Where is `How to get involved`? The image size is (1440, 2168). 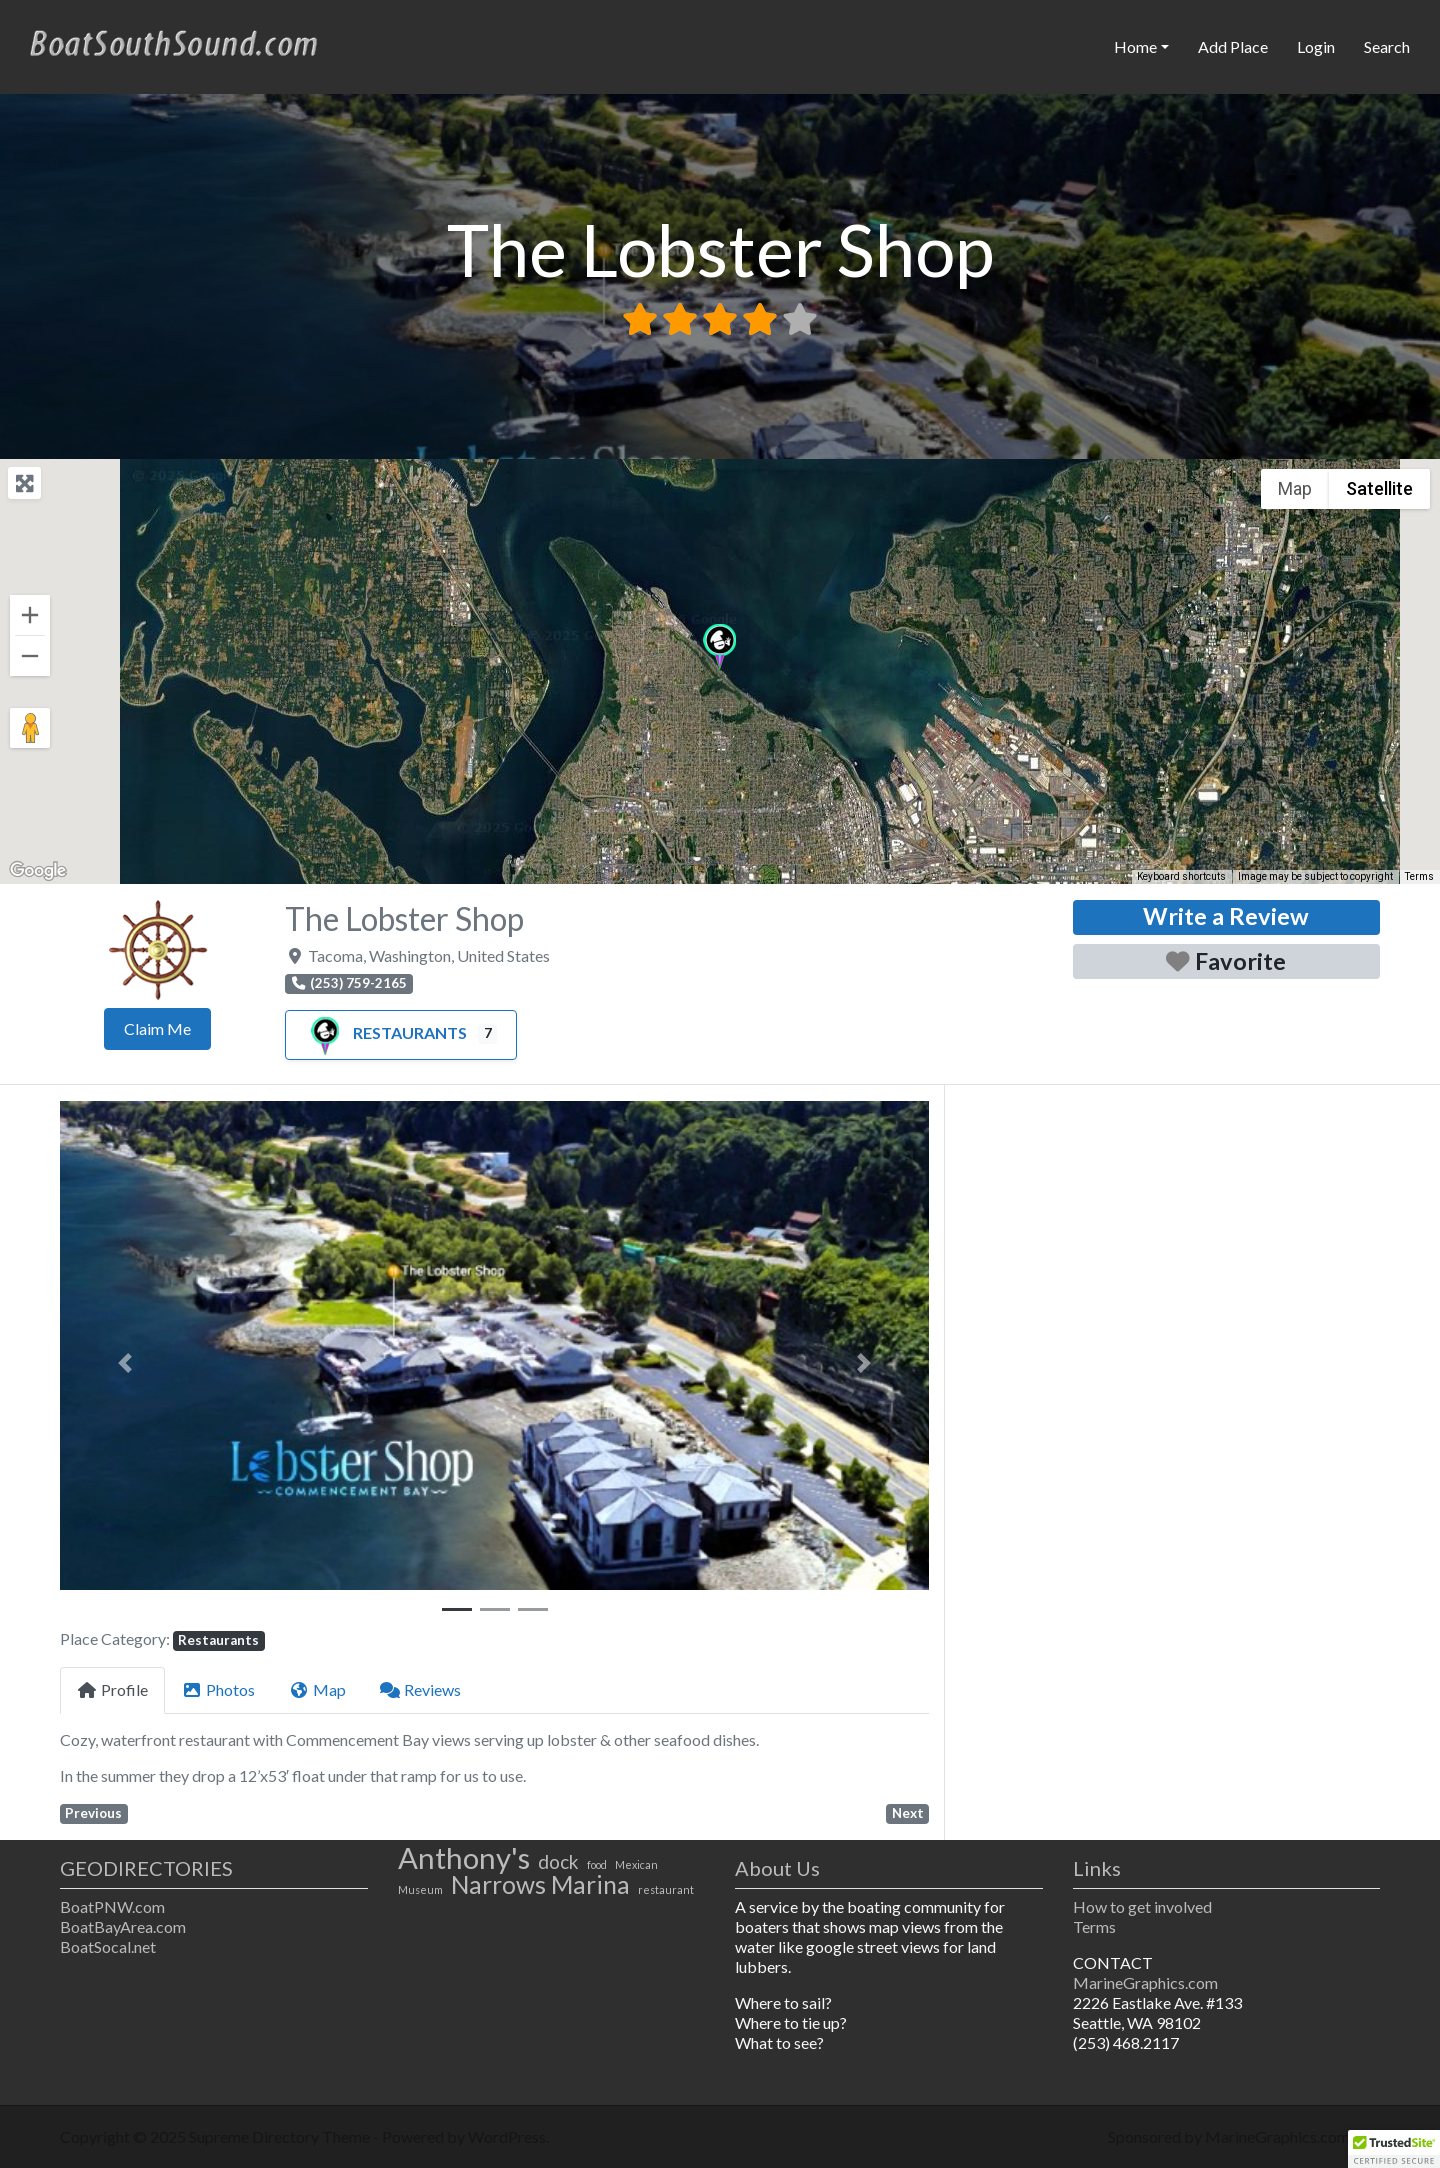 How to get involved is located at coordinates (1142, 1906).